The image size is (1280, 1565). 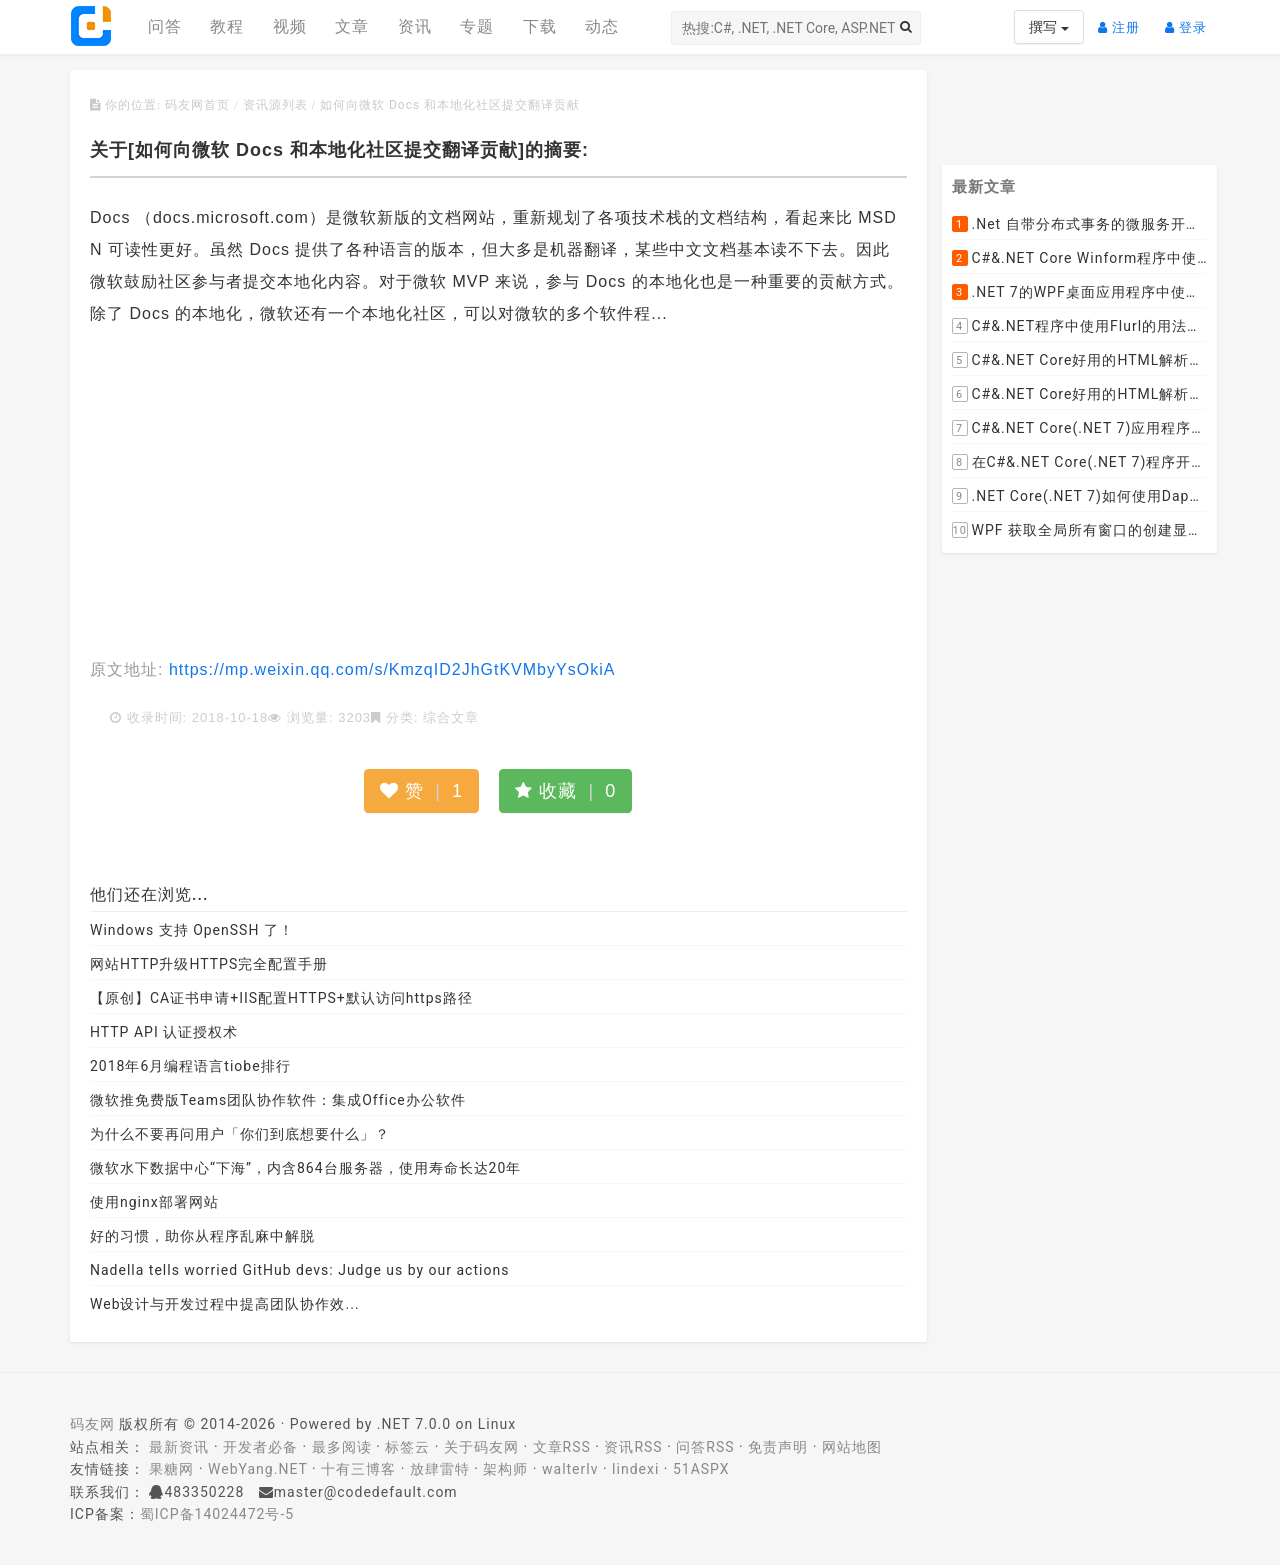 I want to click on 码友网首页, so click(x=197, y=105).